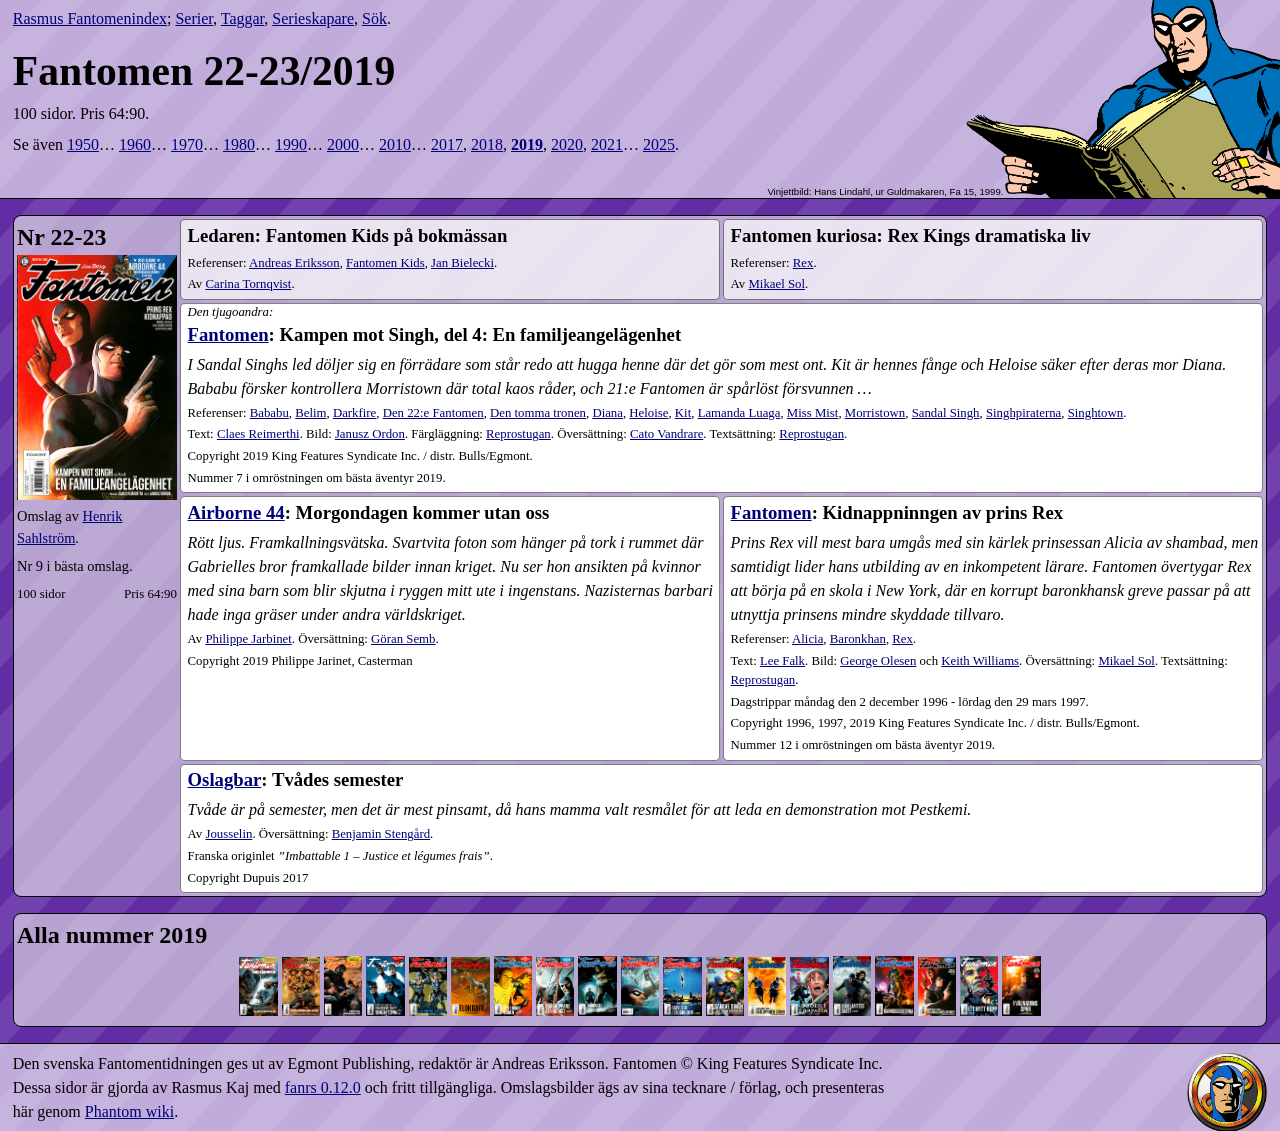 Image resolution: width=1280 pixels, height=1131 pixels. What do you see at coordinates (447, 144) in the screenshot?
I see `2017` at bounding box center [447, 144].